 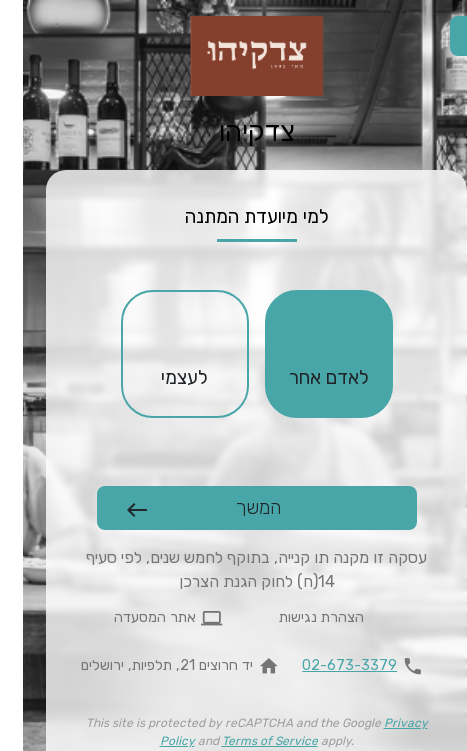 What do you see at coordinates (306, 354) in the screenshot?
I see `[checkbox]` at bounding box center [306, 354].